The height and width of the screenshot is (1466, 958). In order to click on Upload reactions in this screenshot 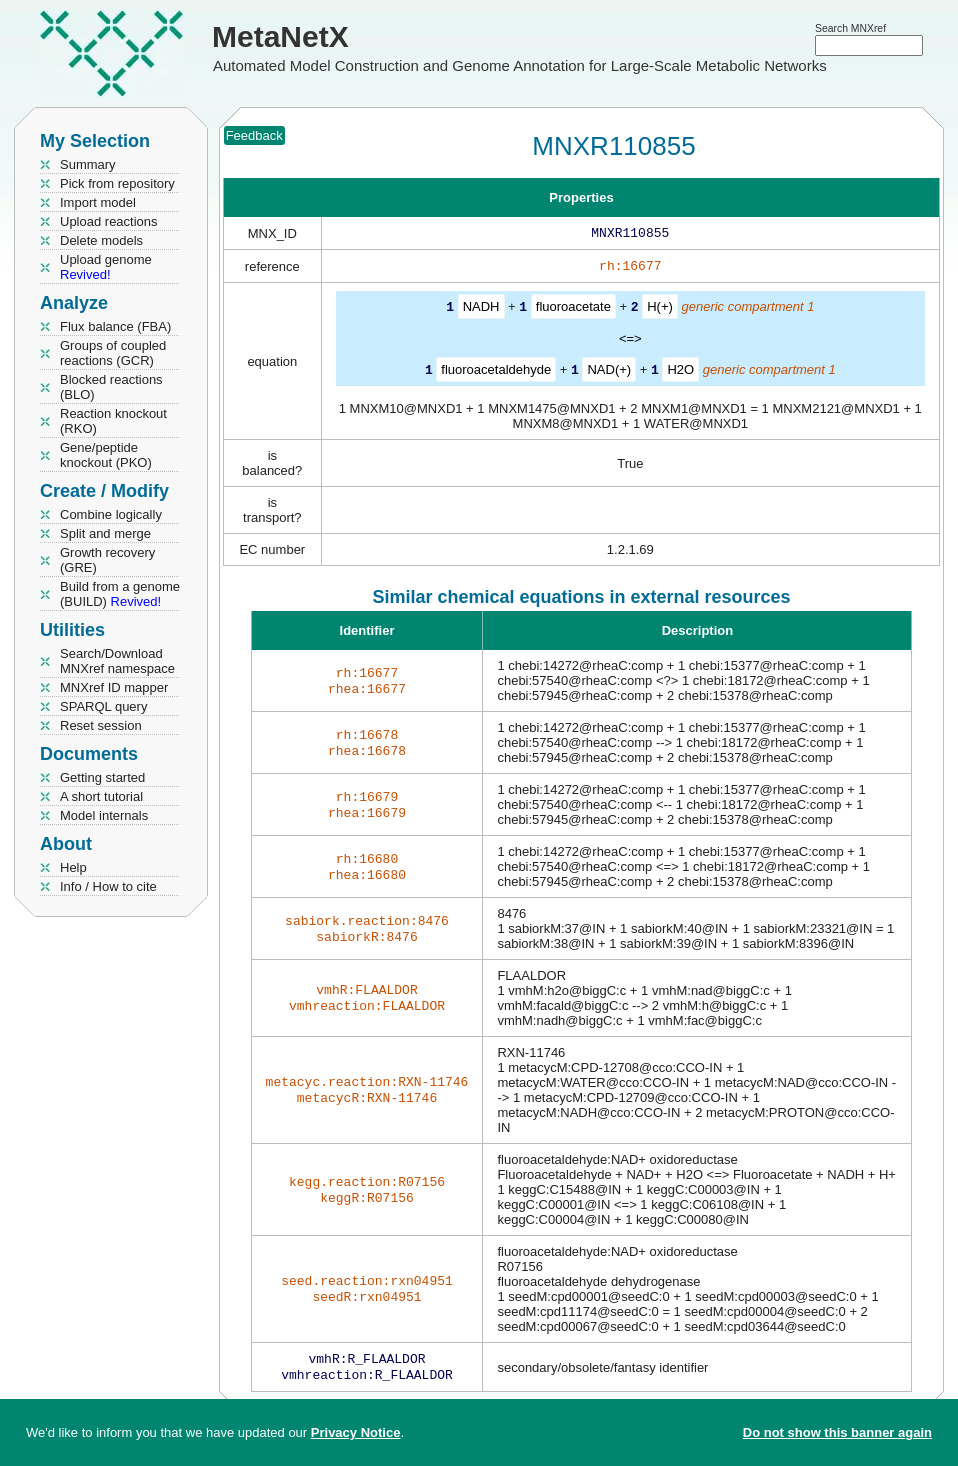, I will do `click(109, 221)`.